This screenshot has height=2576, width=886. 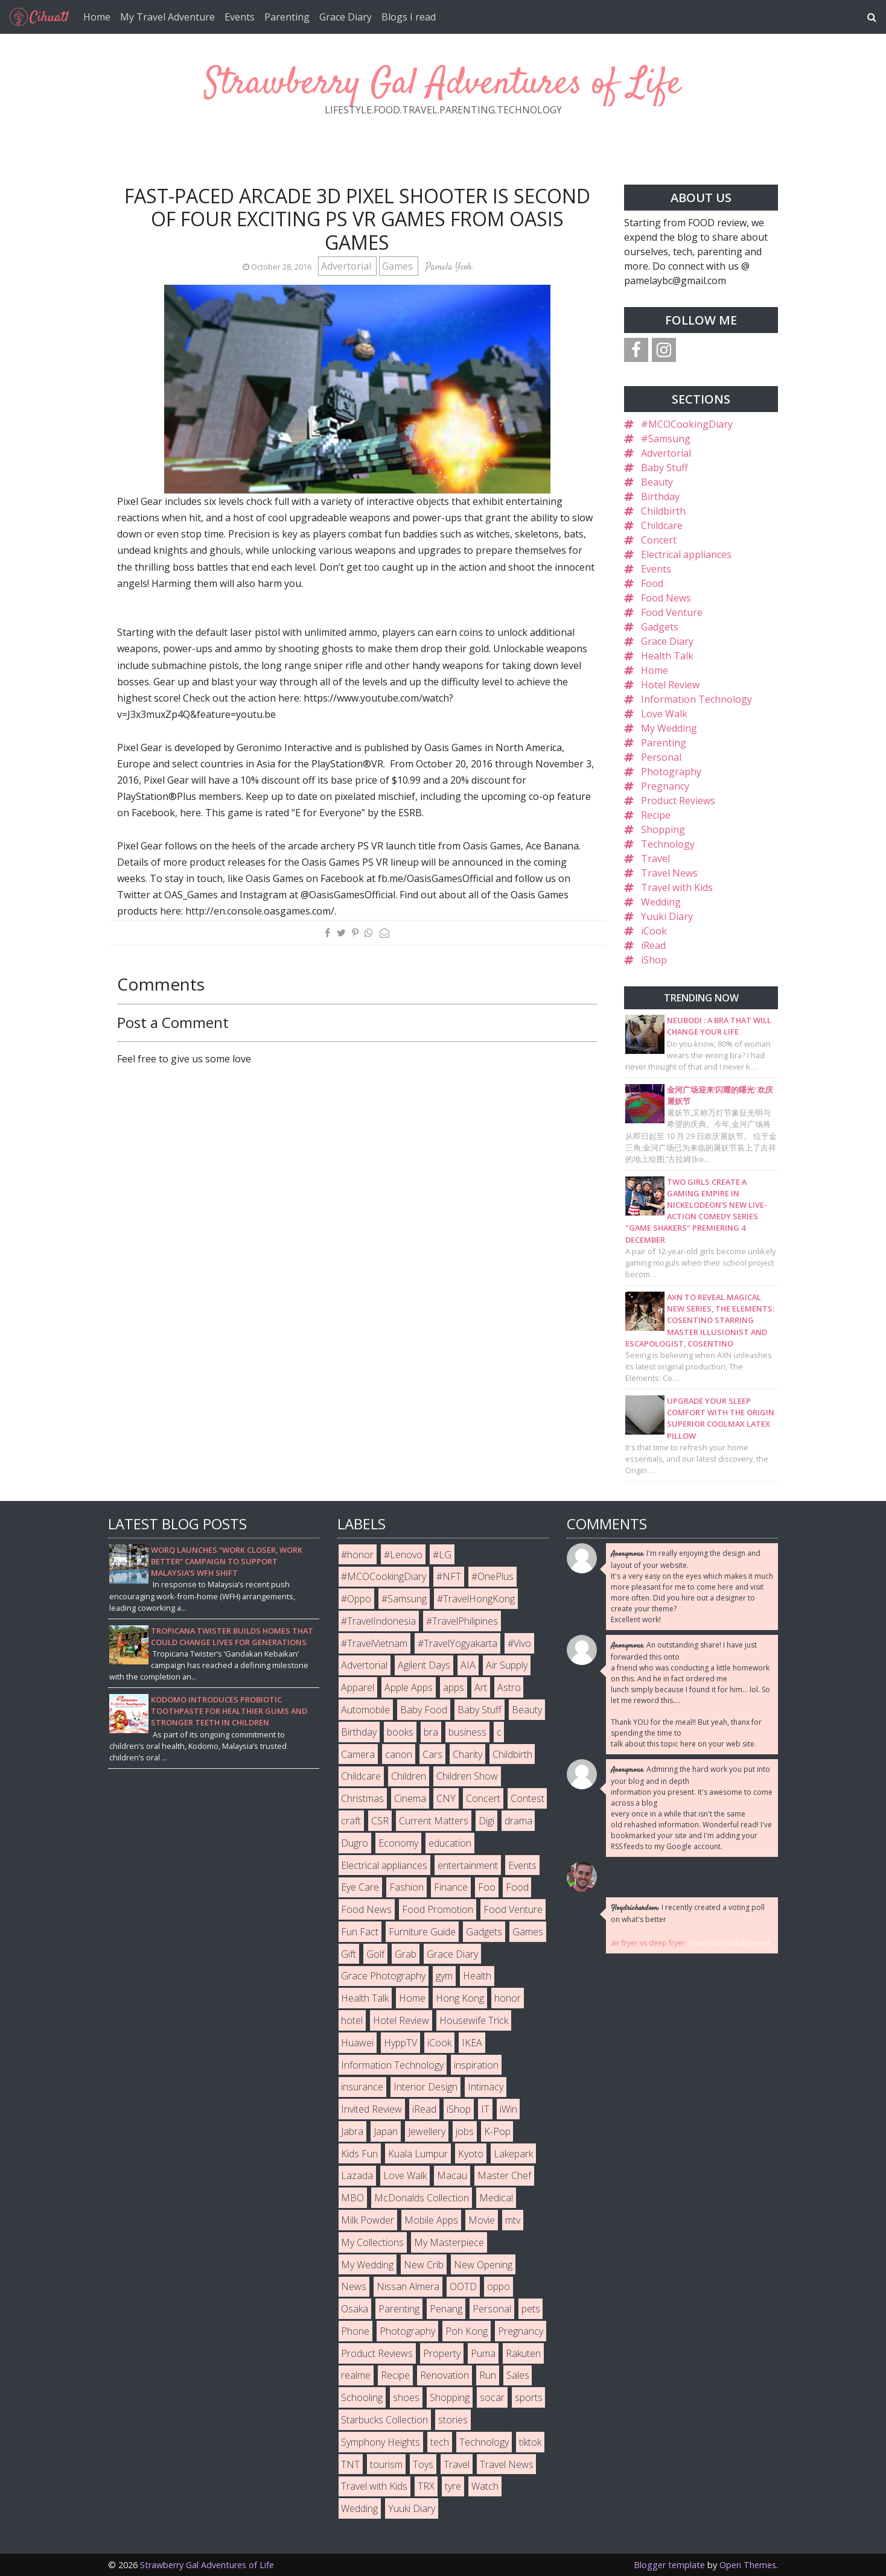 What do you see at coordinates (666, 597) in the screenshot?
I see `Food News` at bounding box center [666, 597].